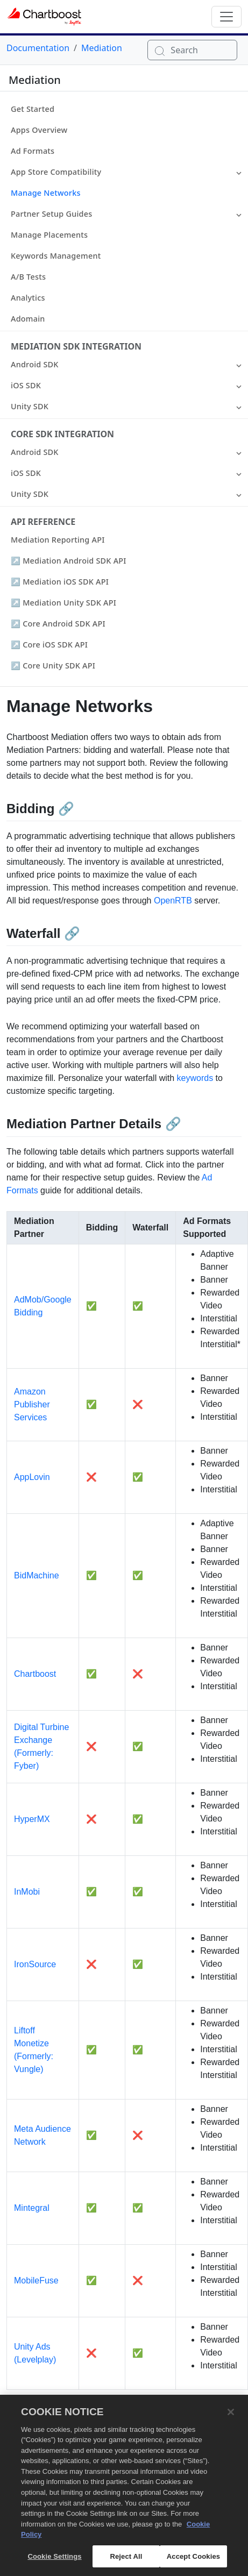 The height and width of the screenshot is (2576, 248). I want to click on HyperMX, so click(32, 1819).